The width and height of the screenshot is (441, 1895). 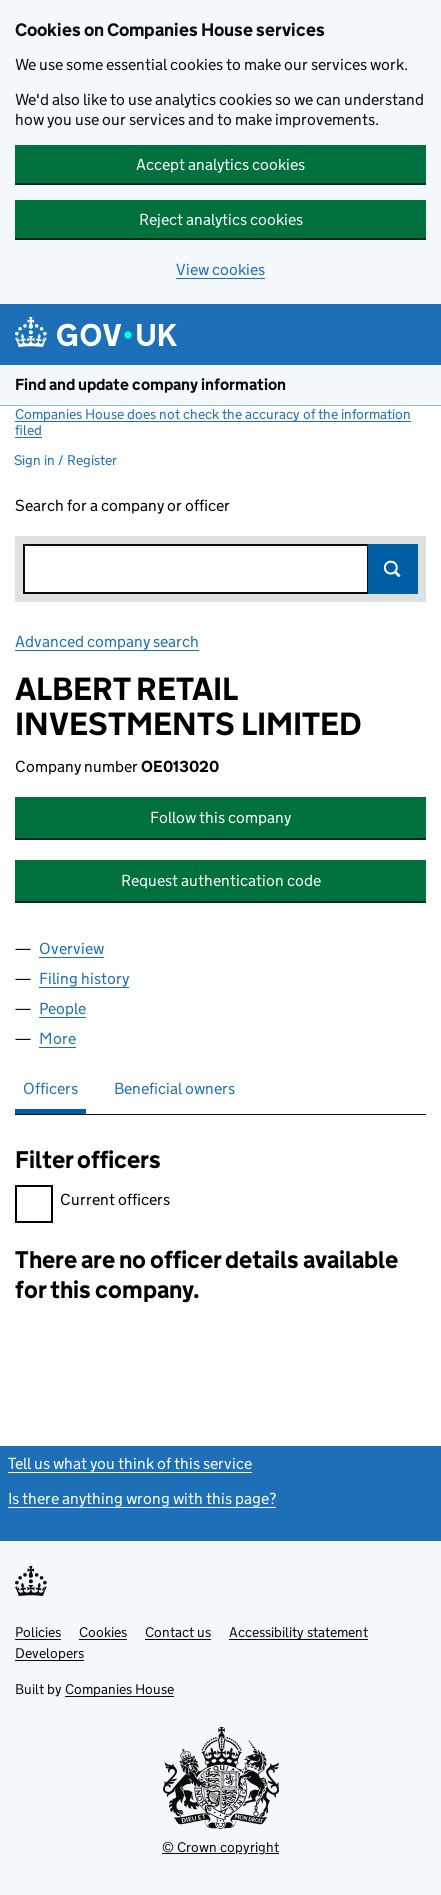 What do you see at coordinates (221, 880) in the screenshot?
I see `Request authentication code` at bounding box center [221, 880].